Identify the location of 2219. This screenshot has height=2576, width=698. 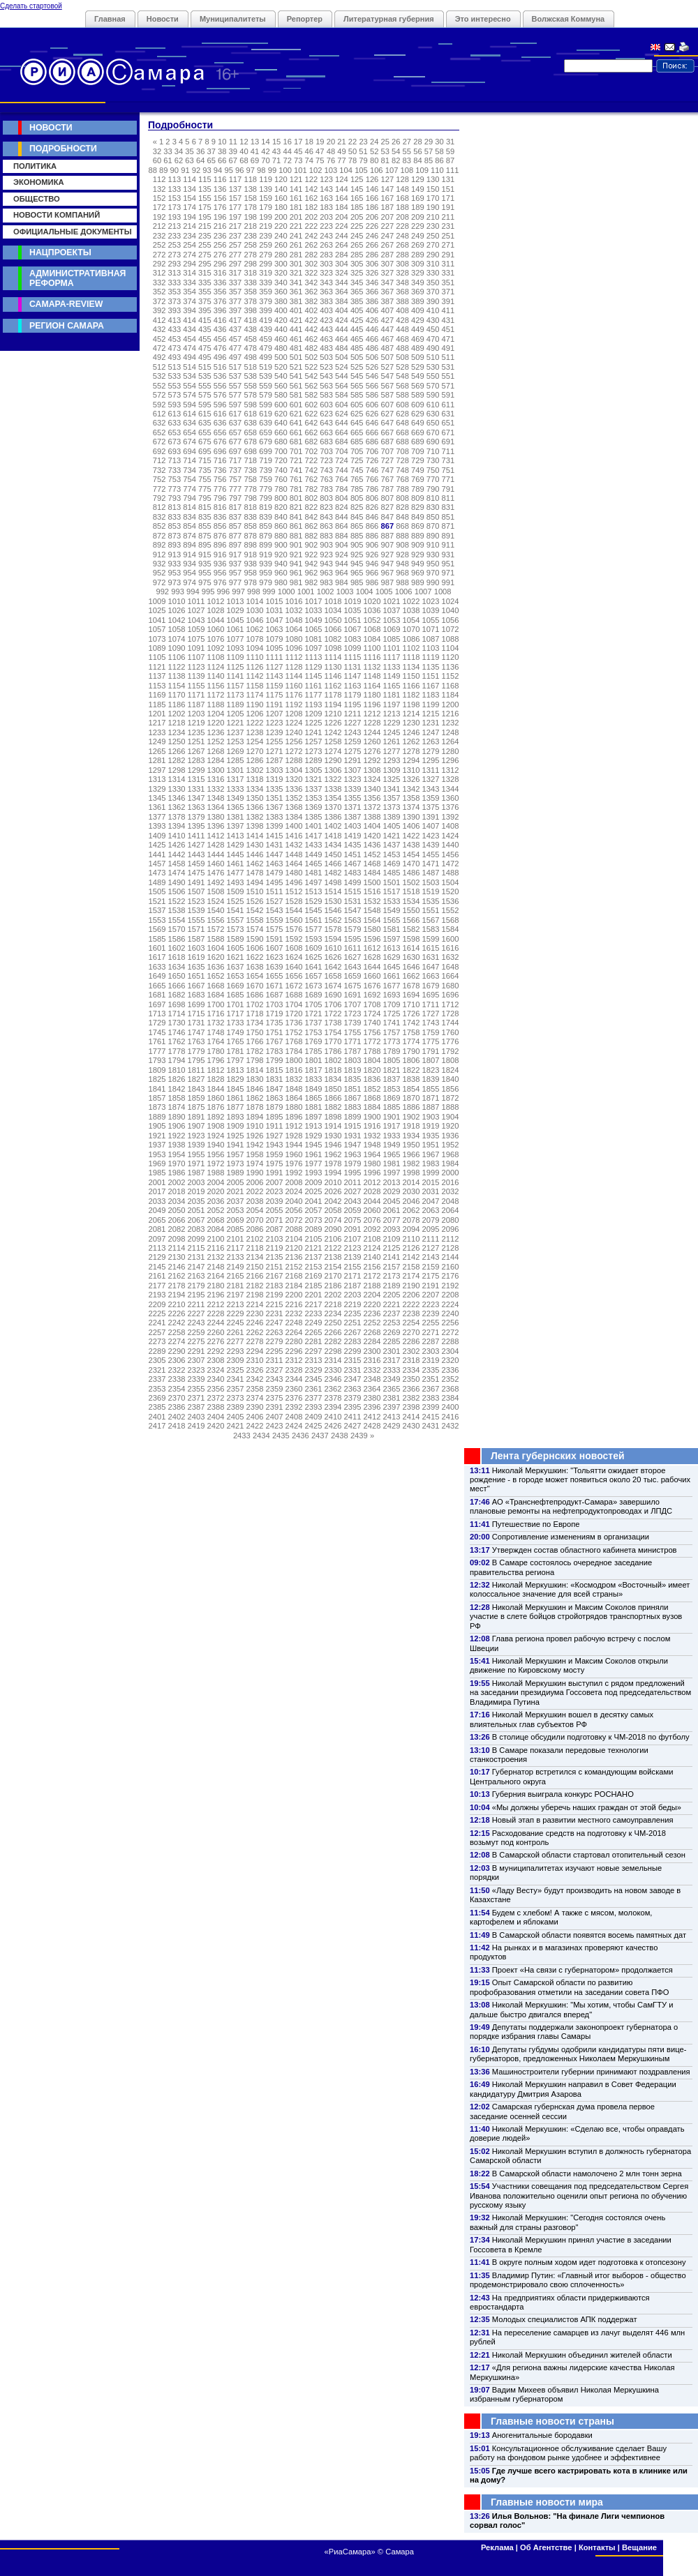
(353, 1304).